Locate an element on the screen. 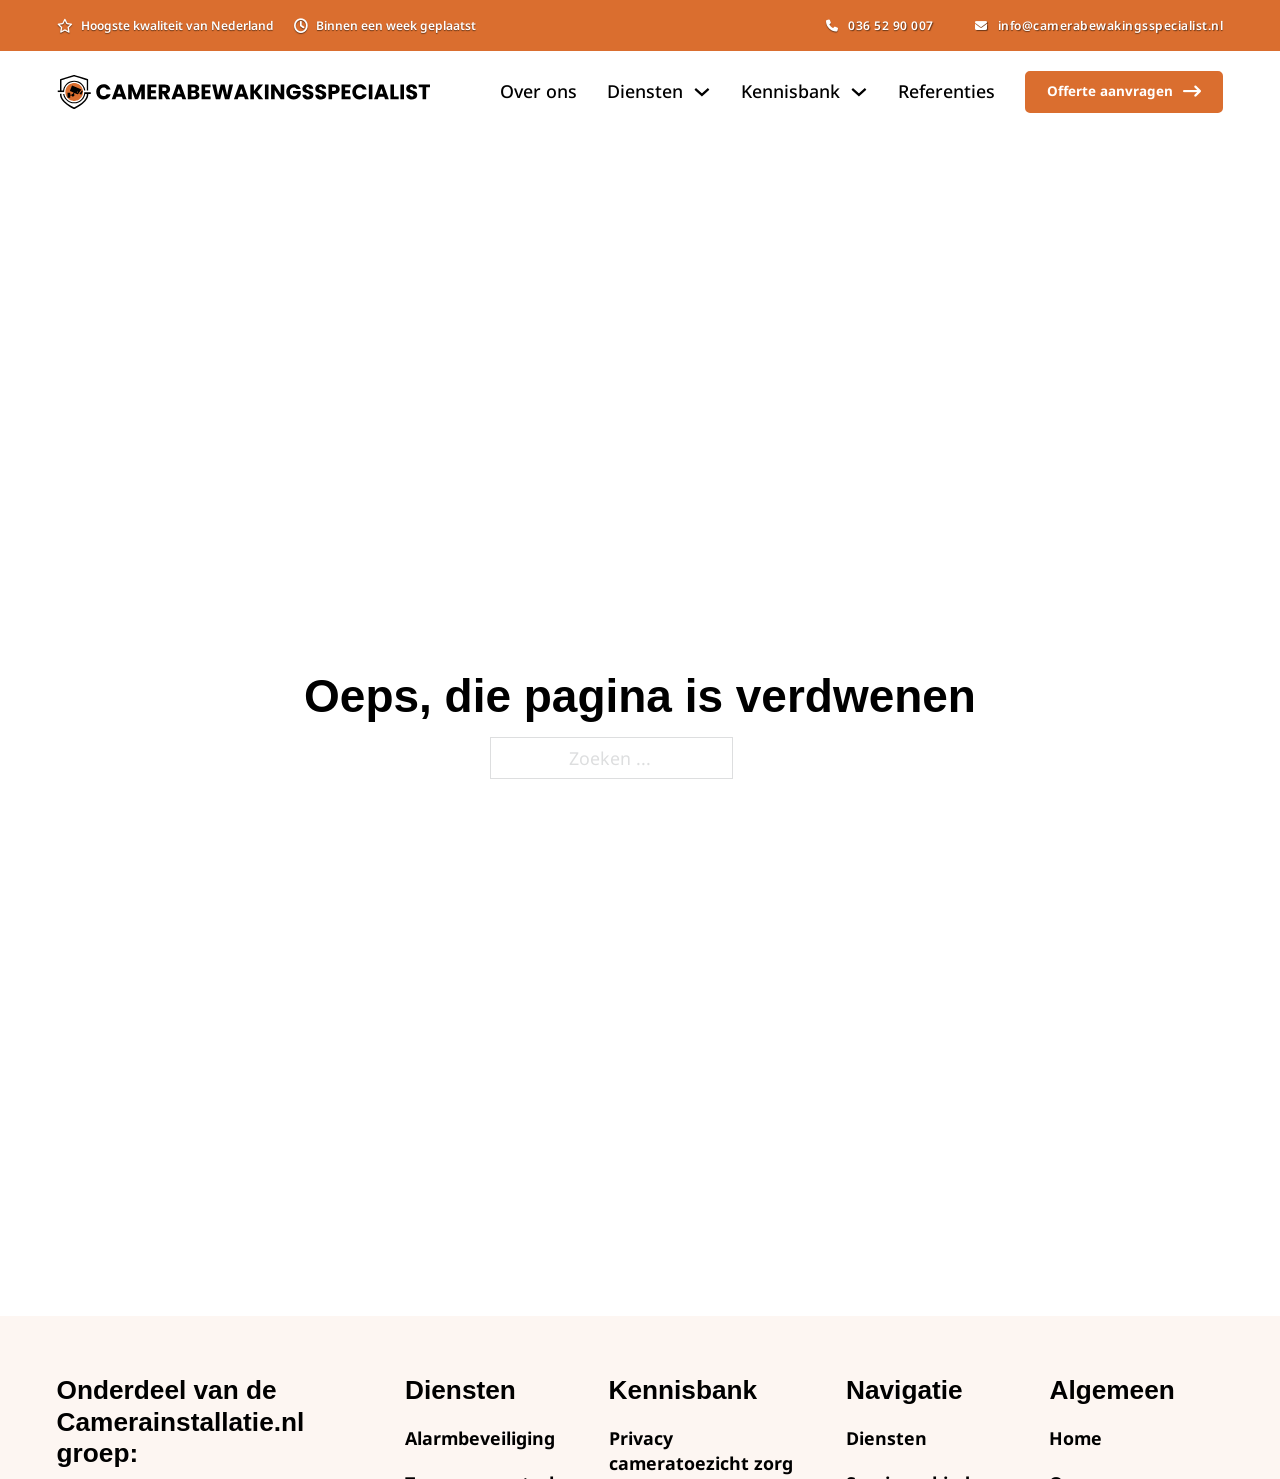 The height and width of the screenshot is (1479, 1280). info@camerabewakingsspecialist.nl is located at coordinates (1099, 25).